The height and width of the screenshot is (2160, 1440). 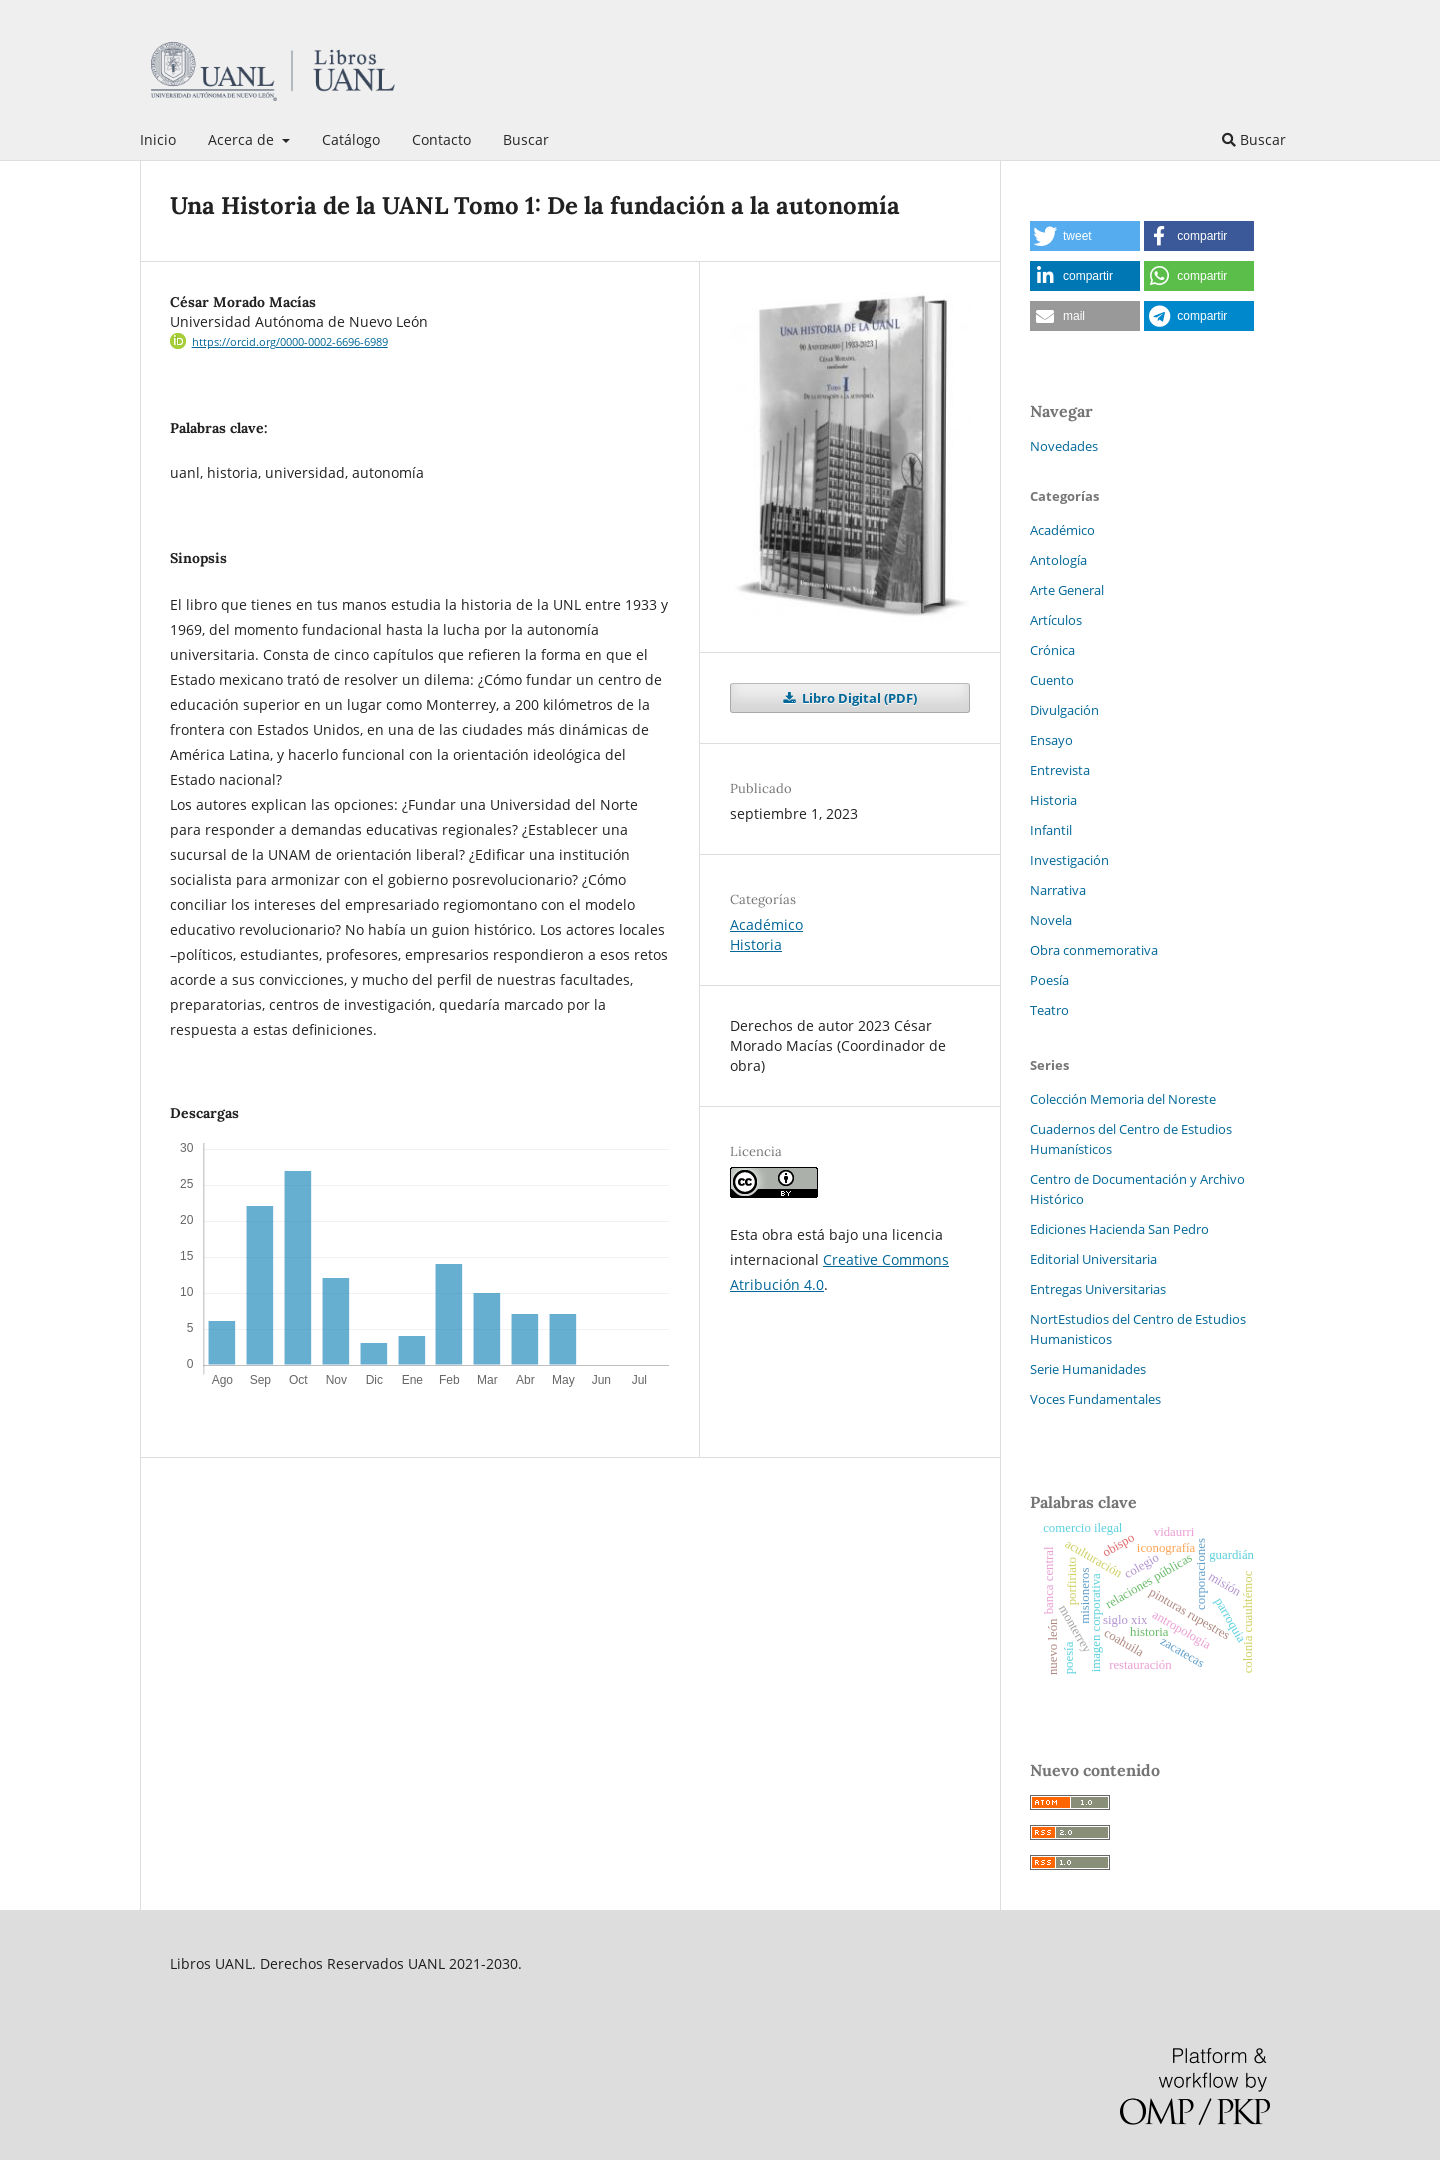 I want to click on Historia, so click(x=756, y=944).